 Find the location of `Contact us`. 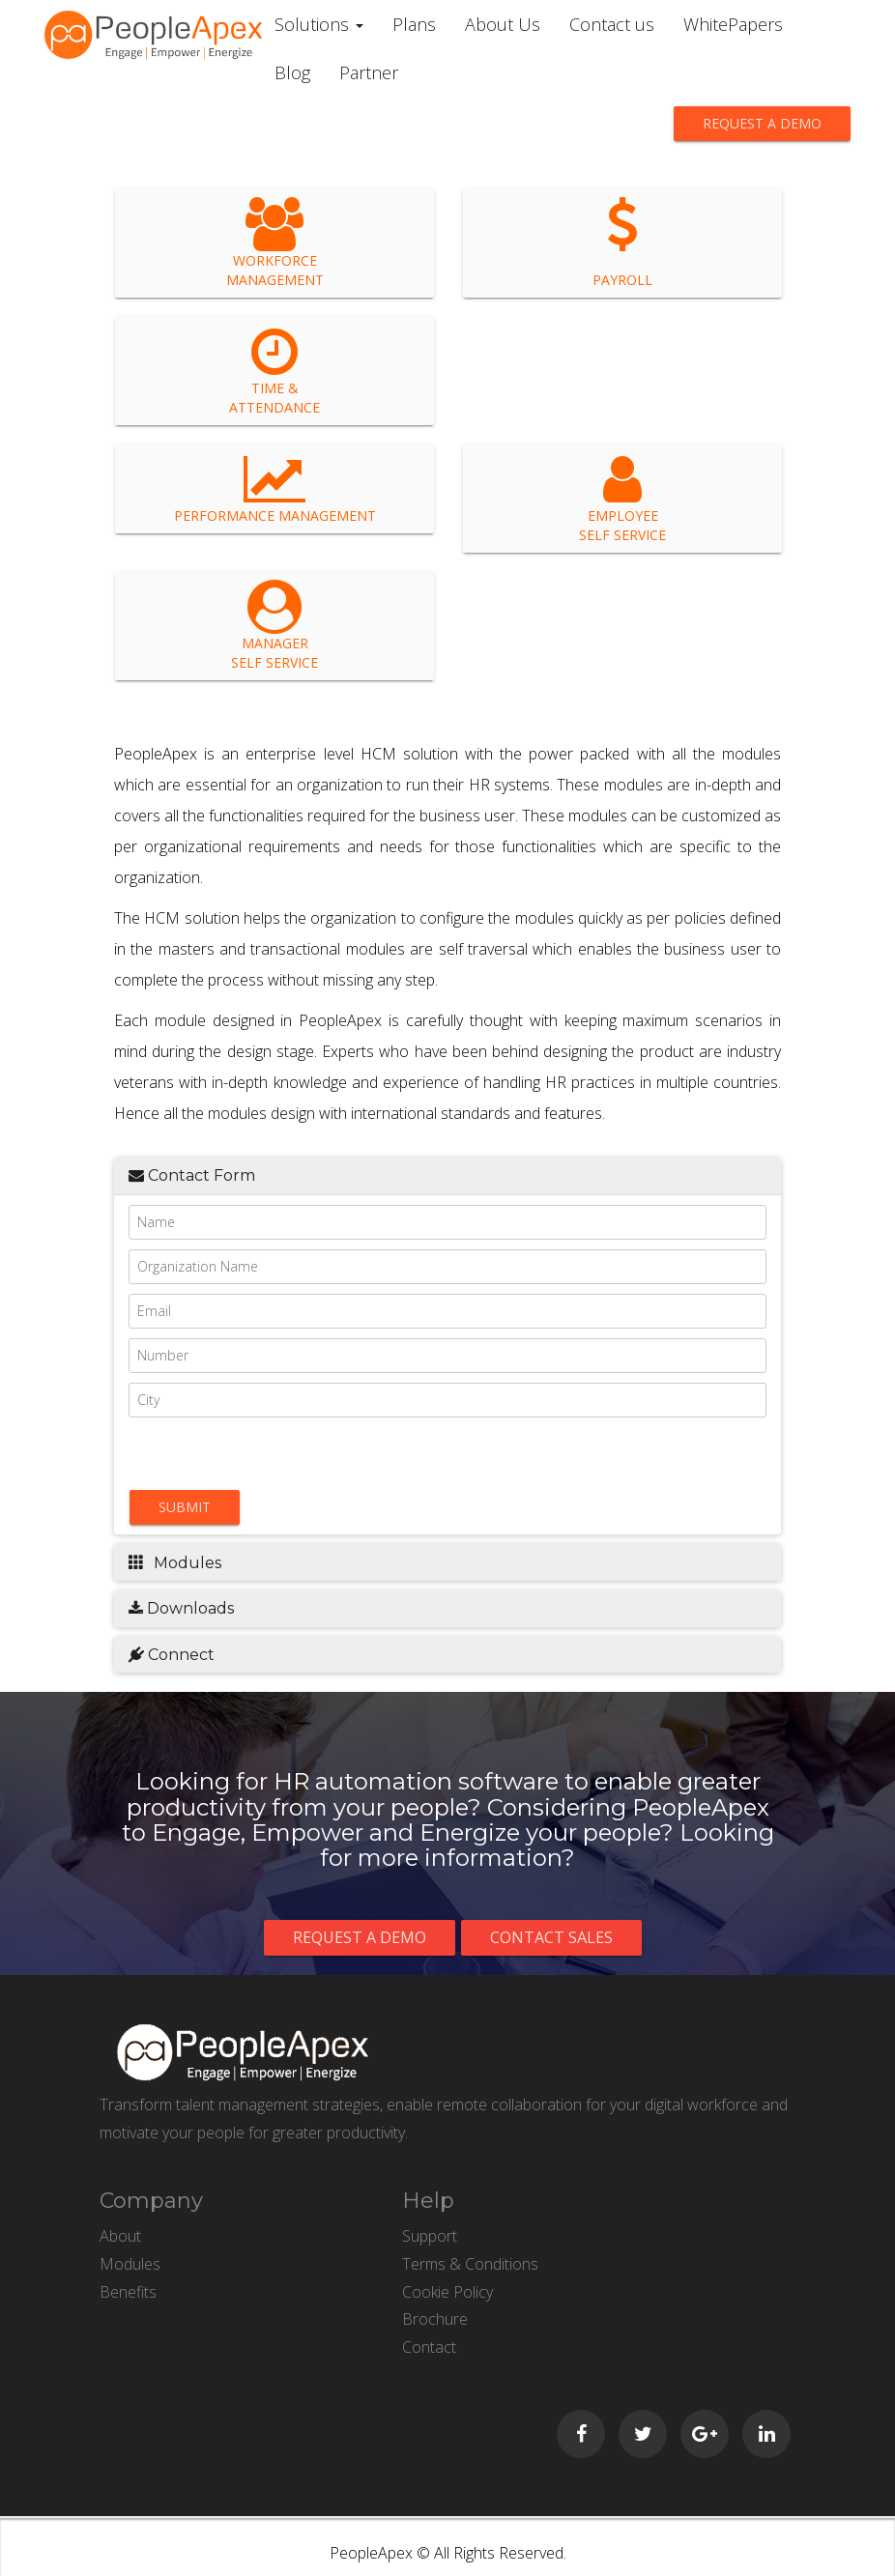

Contact us is located at coordinates (611, 24).